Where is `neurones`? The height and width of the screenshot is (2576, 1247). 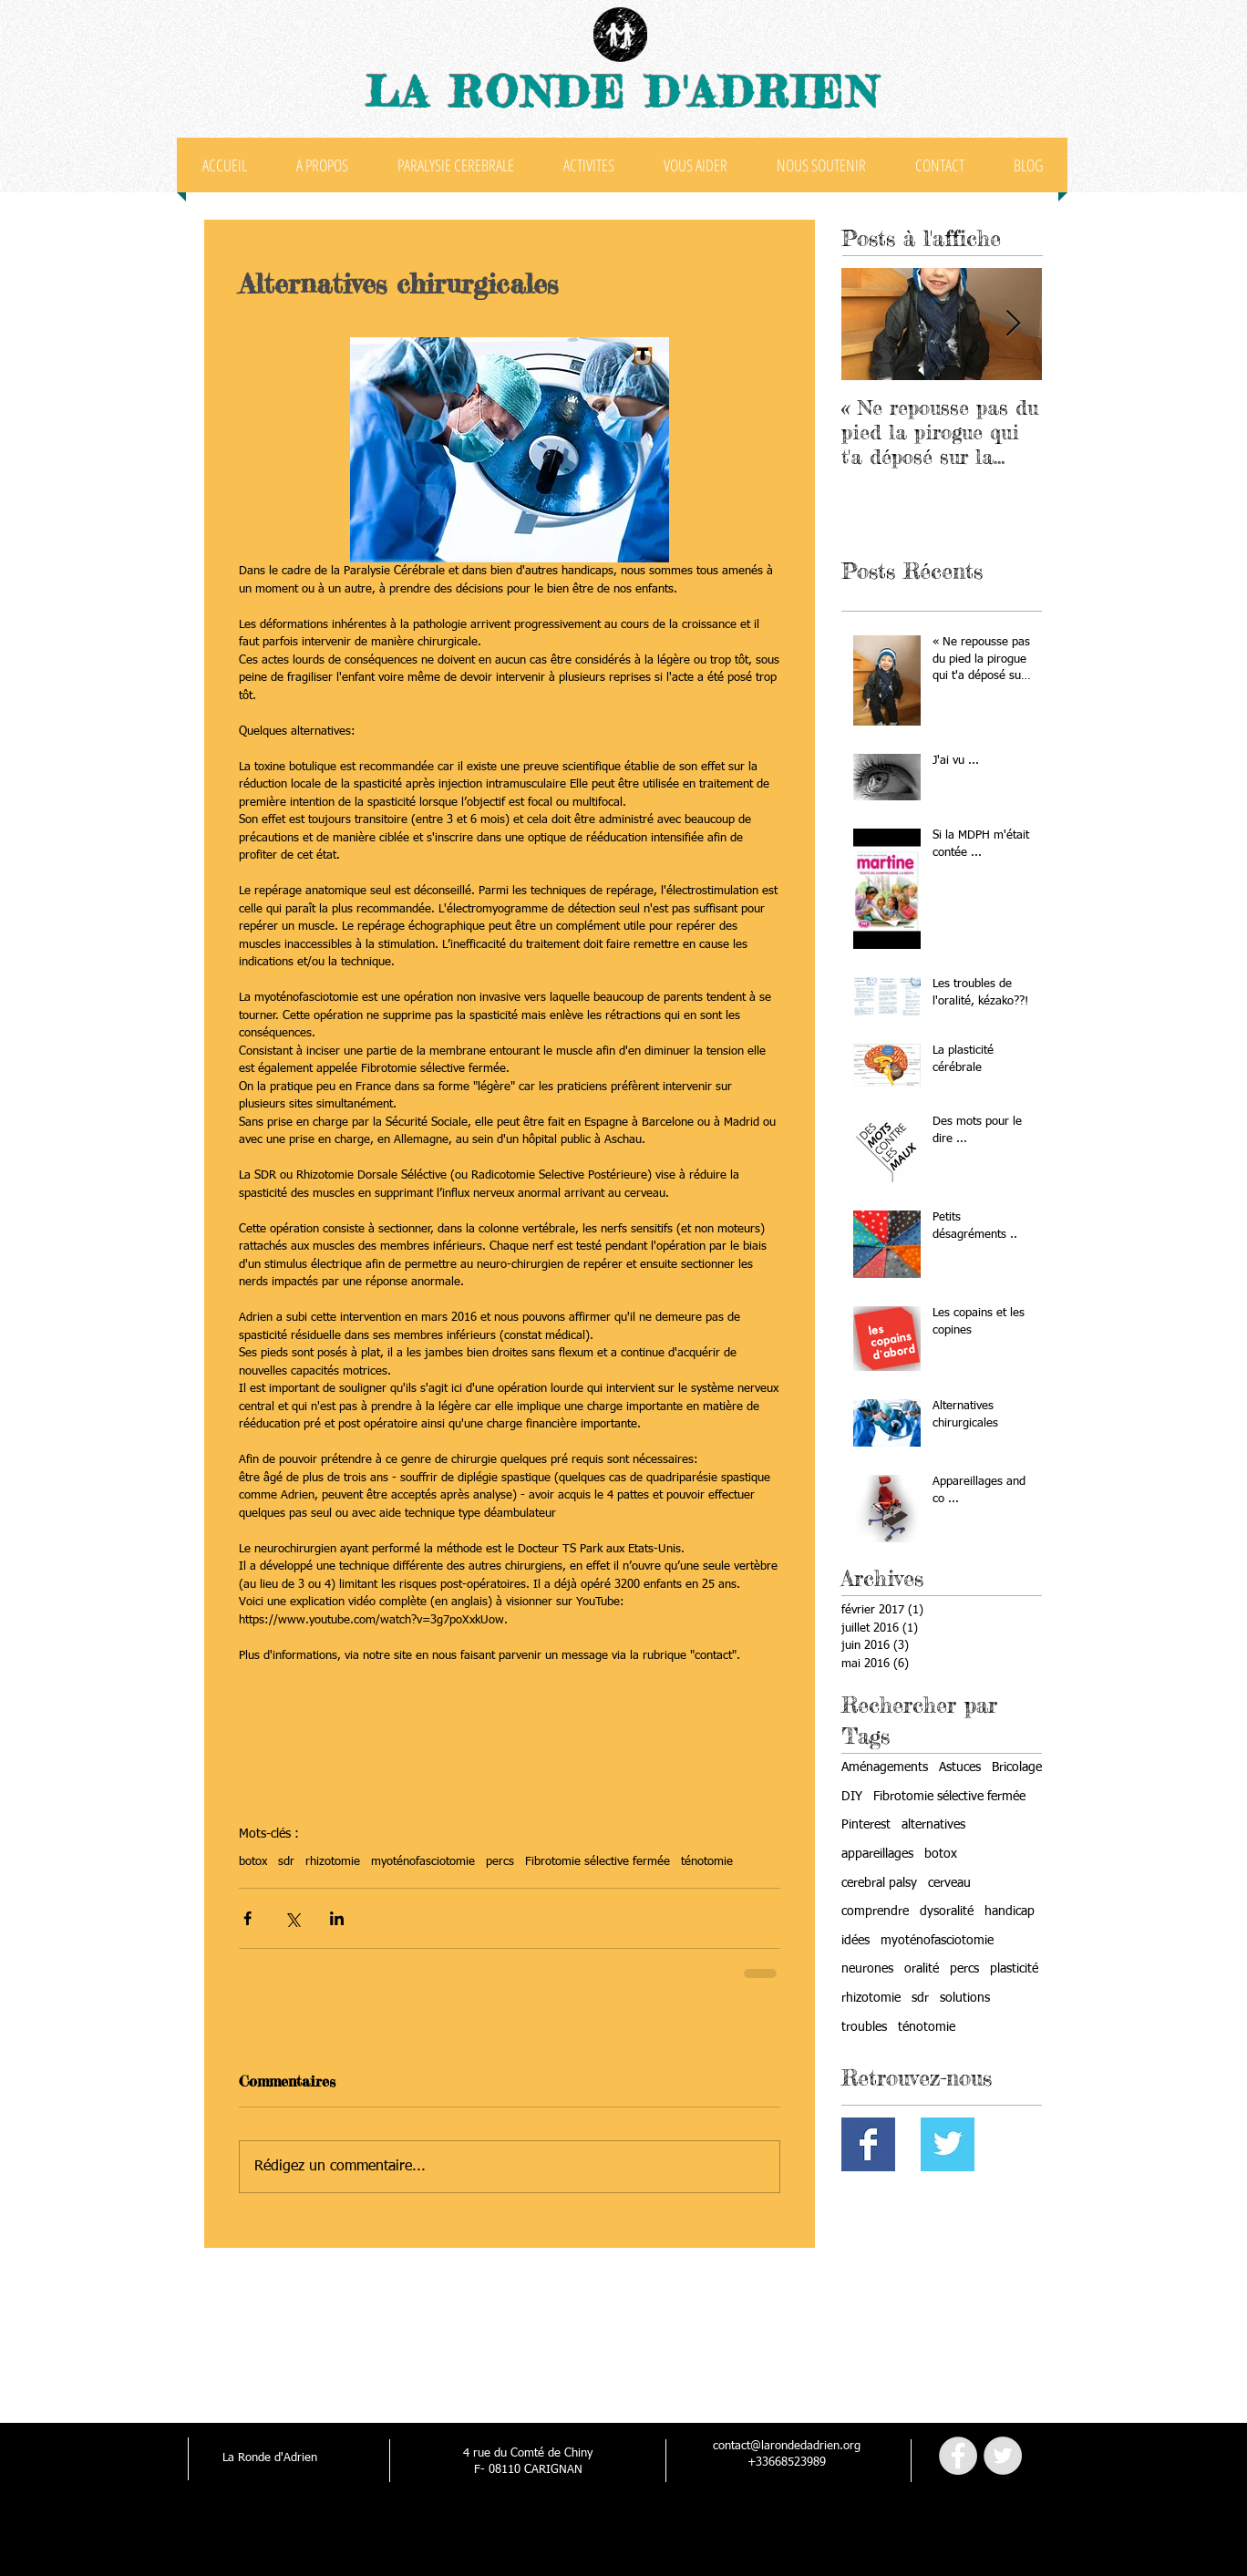
neurones is located at coordinates (867, 1969).